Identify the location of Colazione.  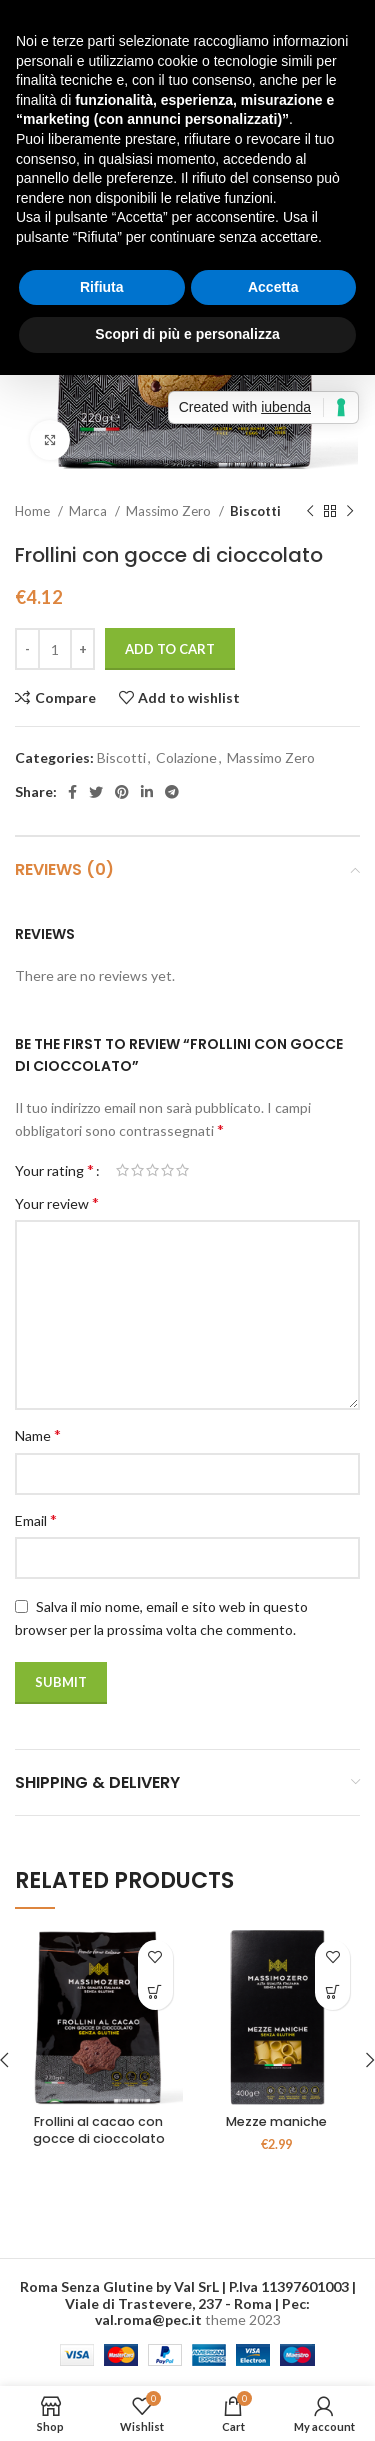
(186, 757).